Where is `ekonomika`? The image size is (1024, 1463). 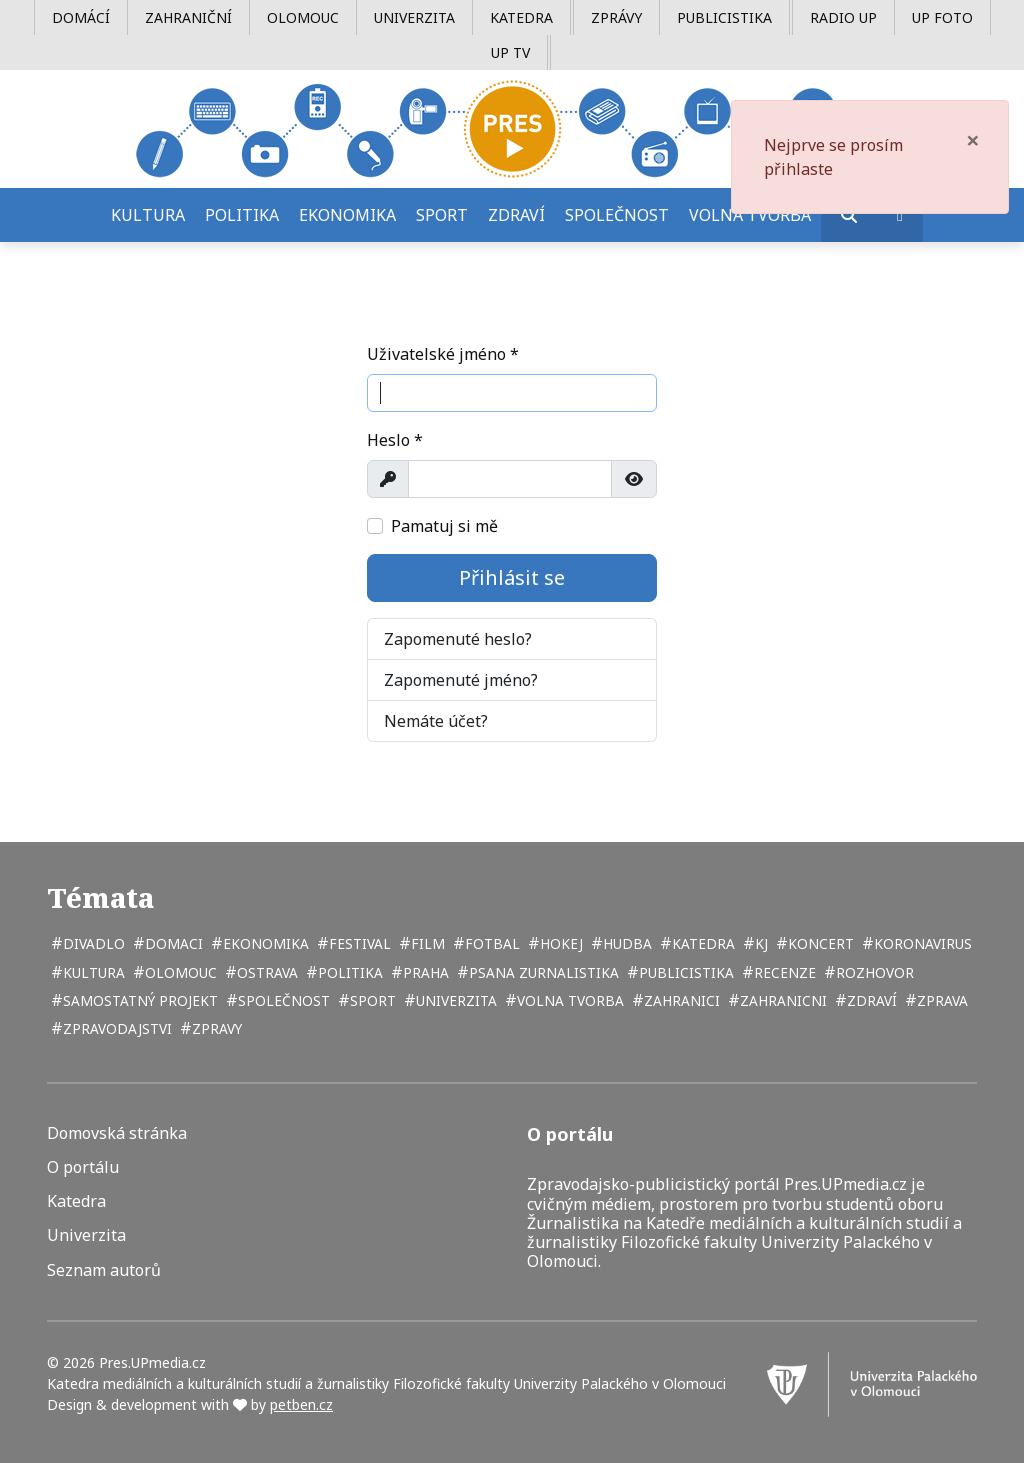
ekonomika is located at coordinates (264, 943).